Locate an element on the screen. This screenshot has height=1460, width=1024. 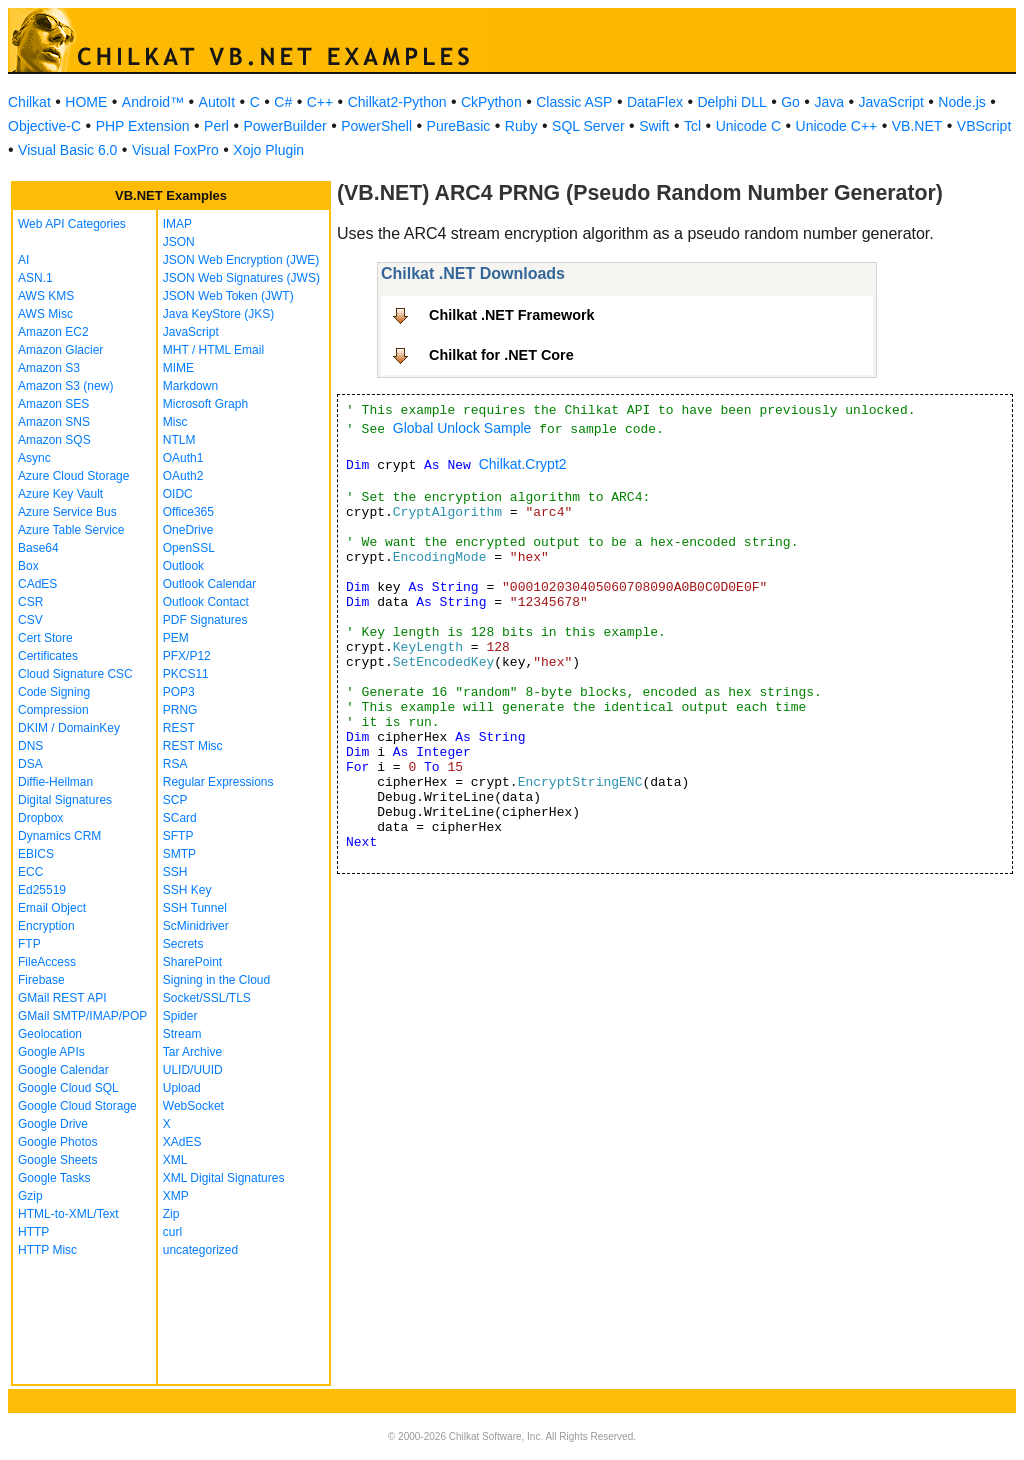
Visual Basic 6.0 is located at coordinates (67, 150).